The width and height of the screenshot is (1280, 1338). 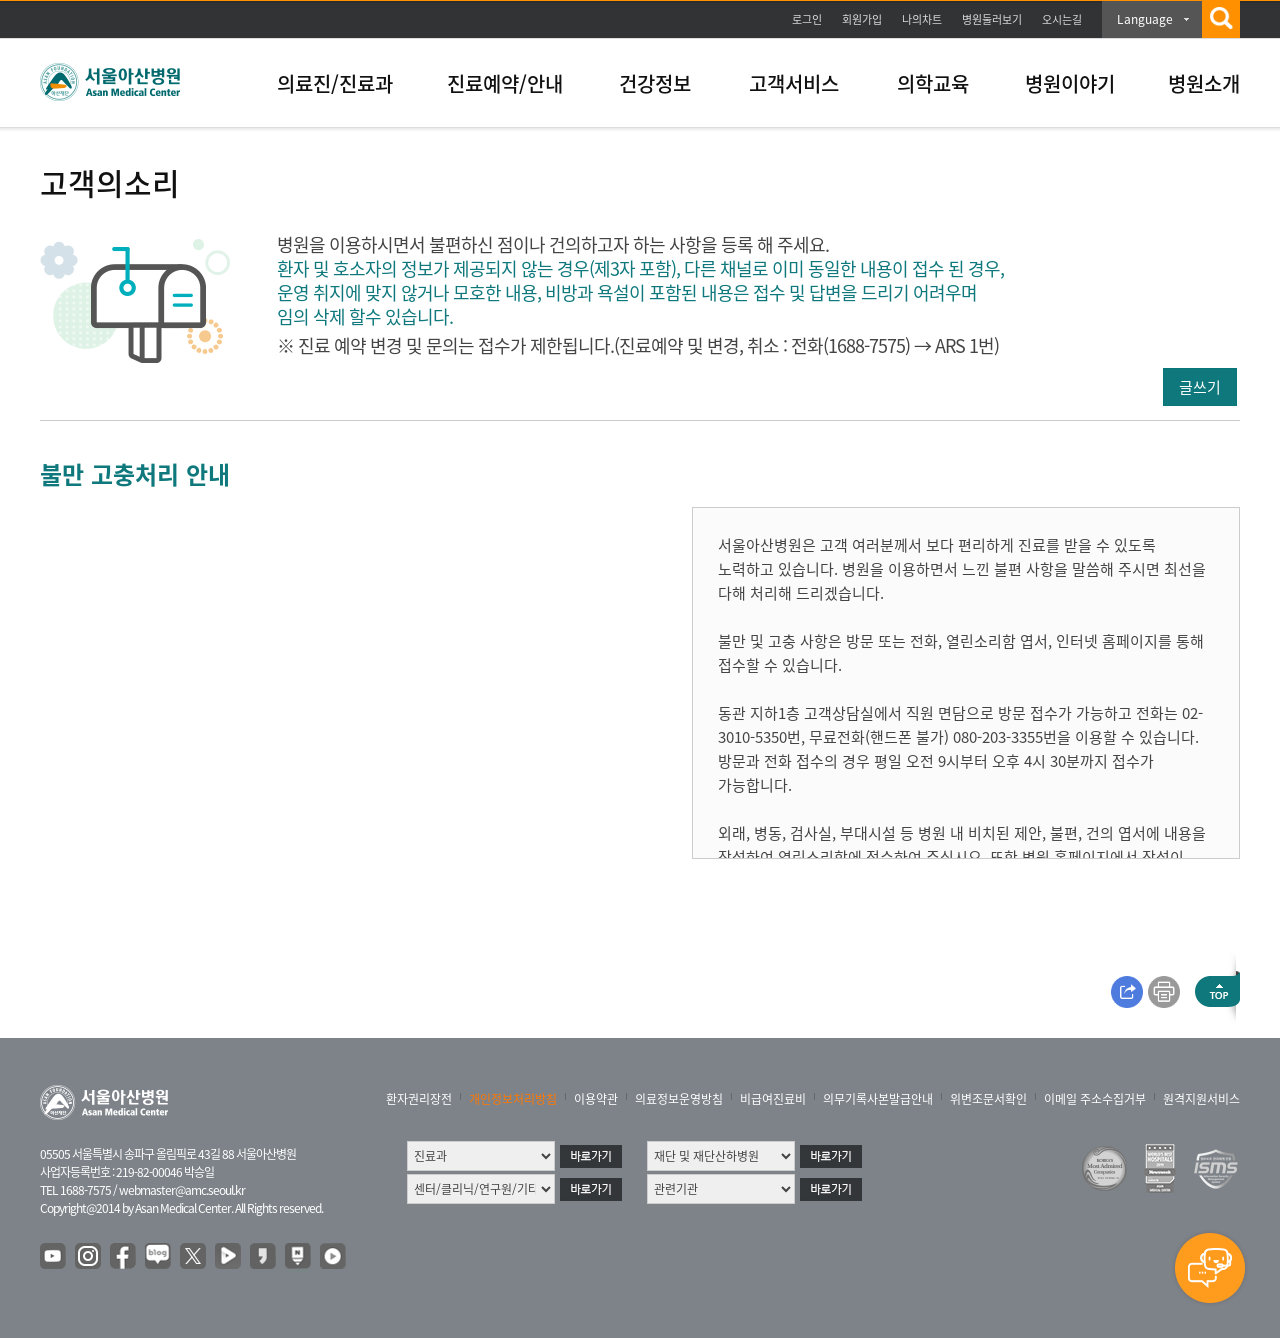 What do you see at coordinates (1095, 1099) in the screenshot?
I see `이메일 주소수집거부` at bounding box center [1095, 1099].